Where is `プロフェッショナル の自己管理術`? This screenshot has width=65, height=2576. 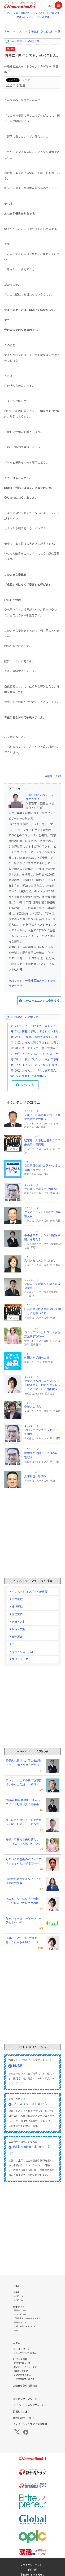 プロフェッショナル の自己管理術 is located at coordinates (41, 1432).